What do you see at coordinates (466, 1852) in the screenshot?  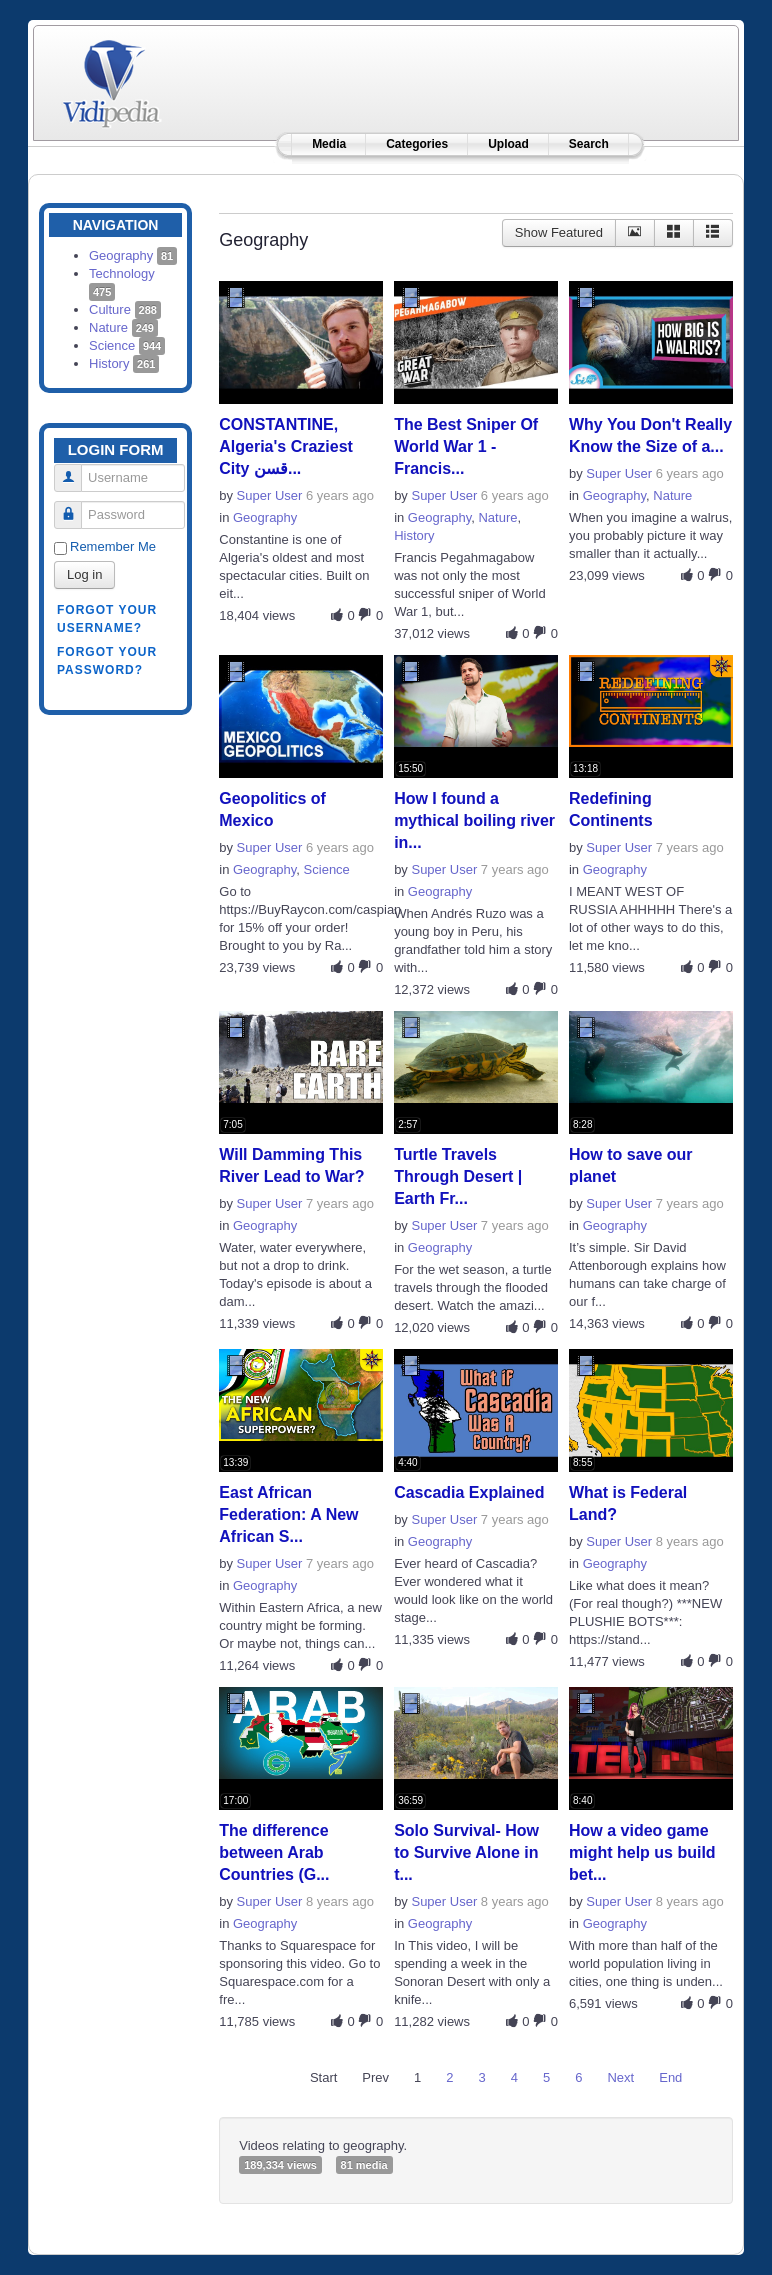 I see `Solo Survival- How to Survive Alone in t...` at bounding box center [466, 1852].